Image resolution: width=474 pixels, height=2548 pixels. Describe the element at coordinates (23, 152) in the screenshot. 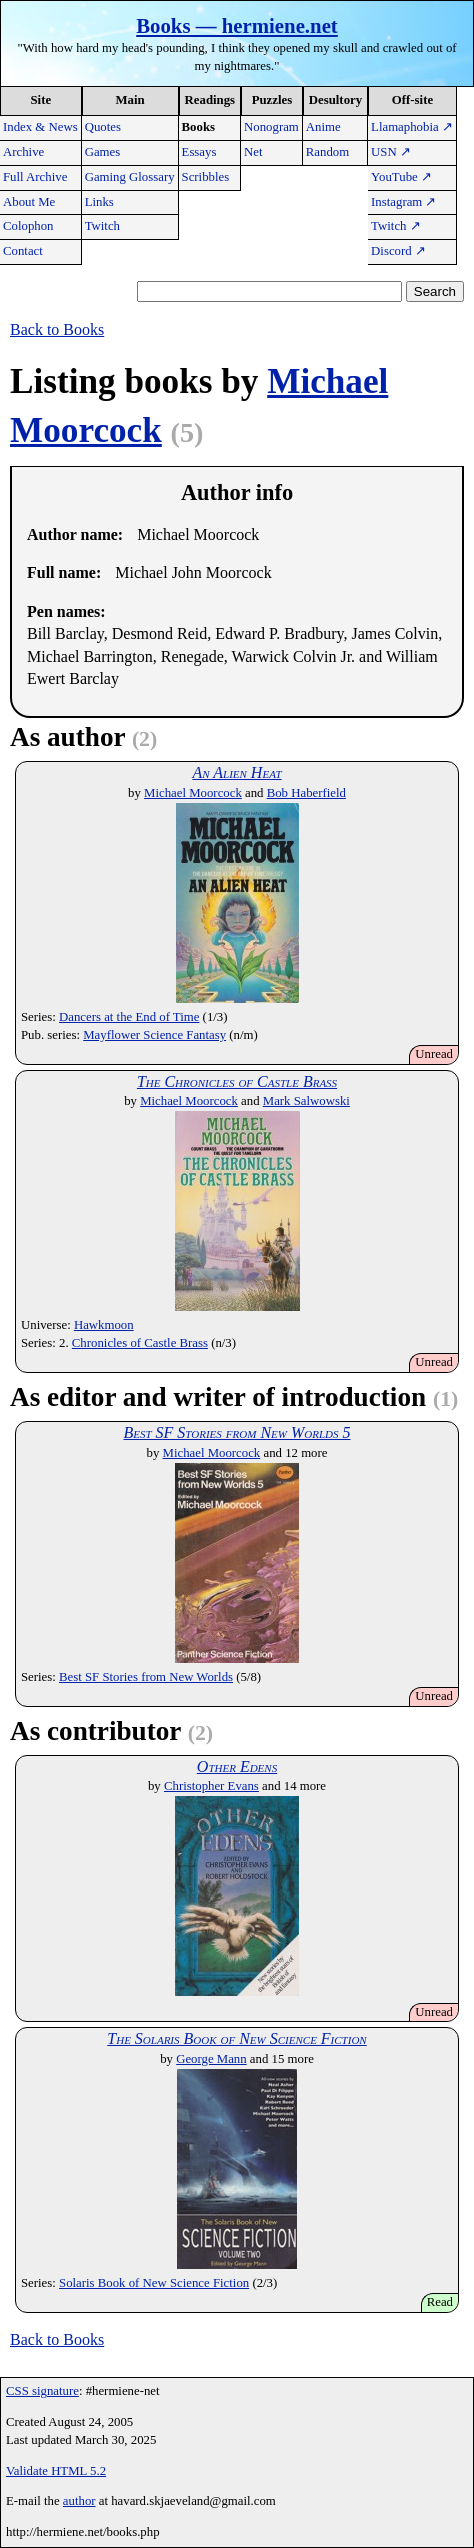

I see `Archive` at that location.